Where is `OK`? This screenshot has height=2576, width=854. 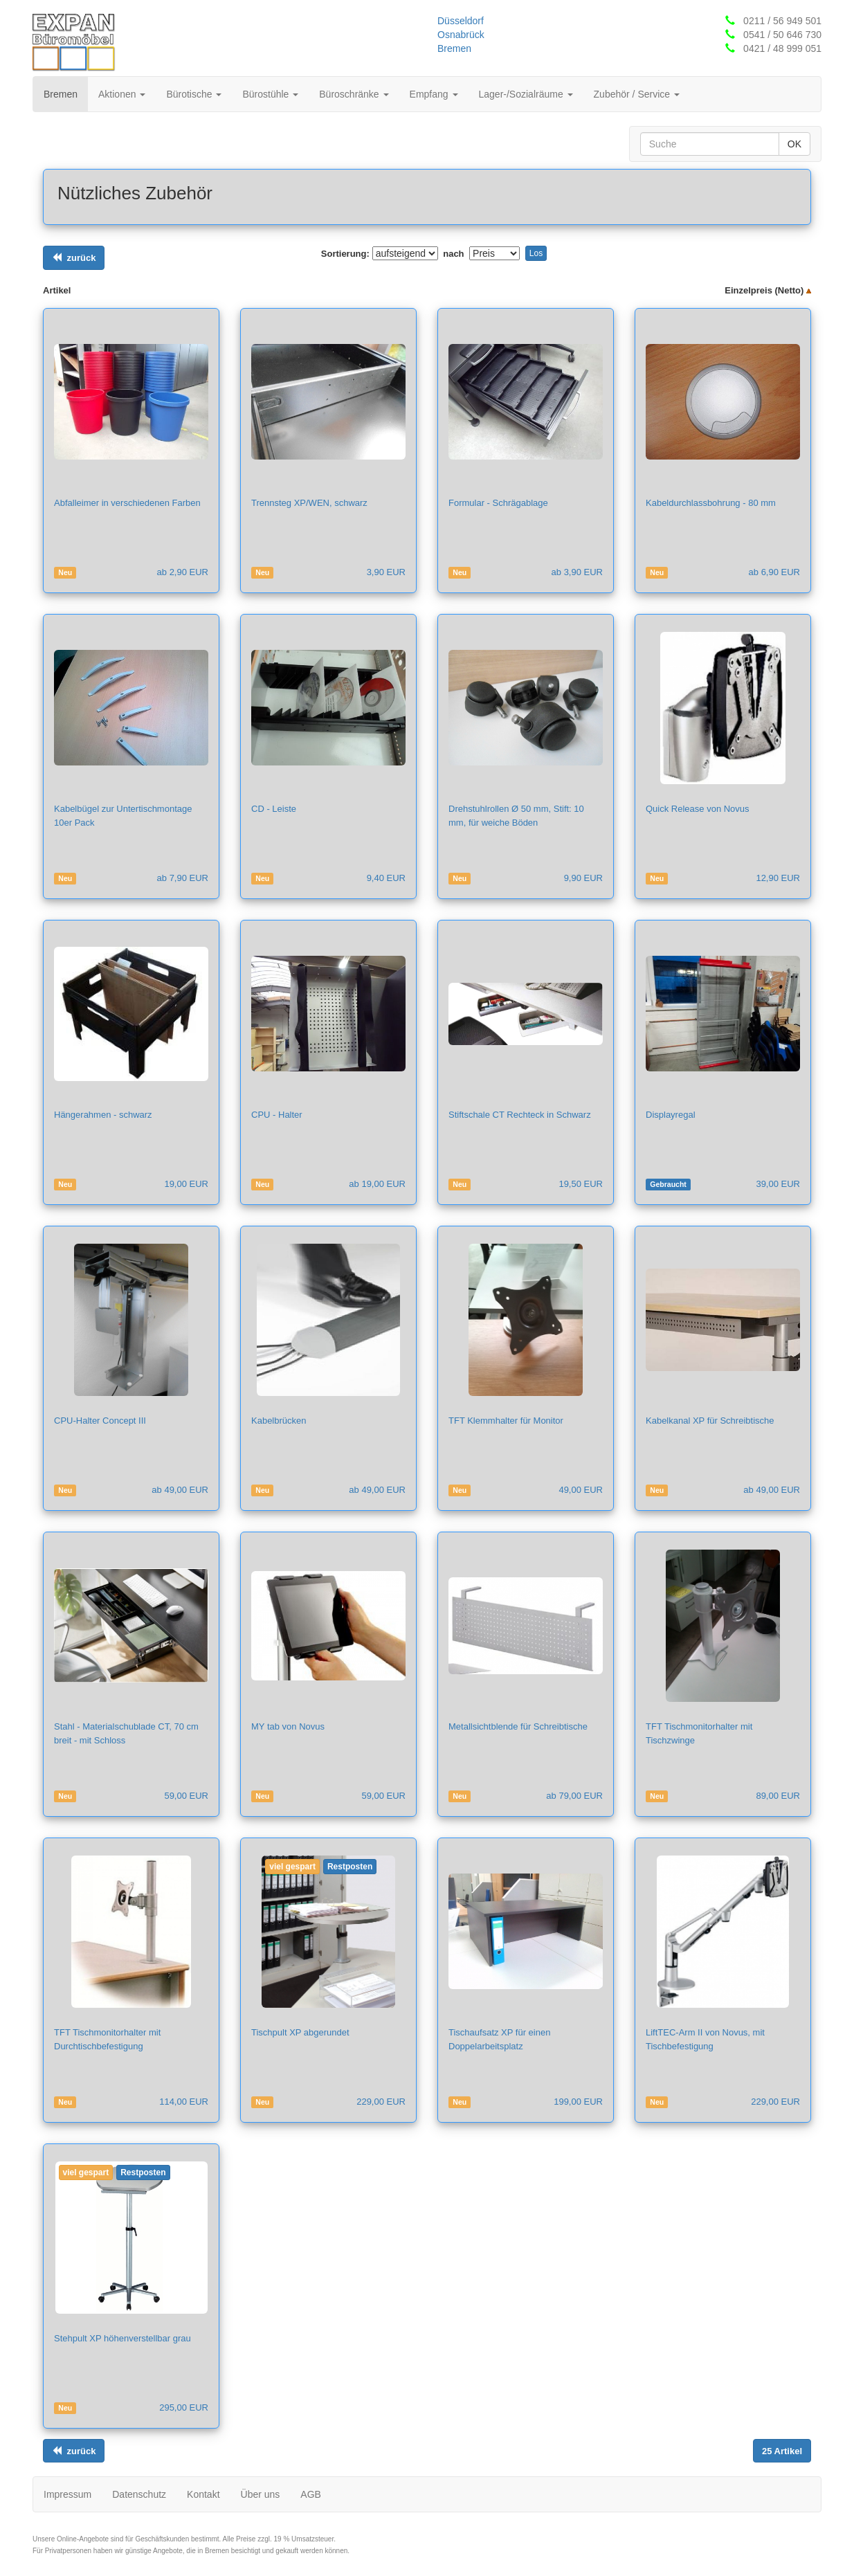 OK is located at coordinates (794, 143).